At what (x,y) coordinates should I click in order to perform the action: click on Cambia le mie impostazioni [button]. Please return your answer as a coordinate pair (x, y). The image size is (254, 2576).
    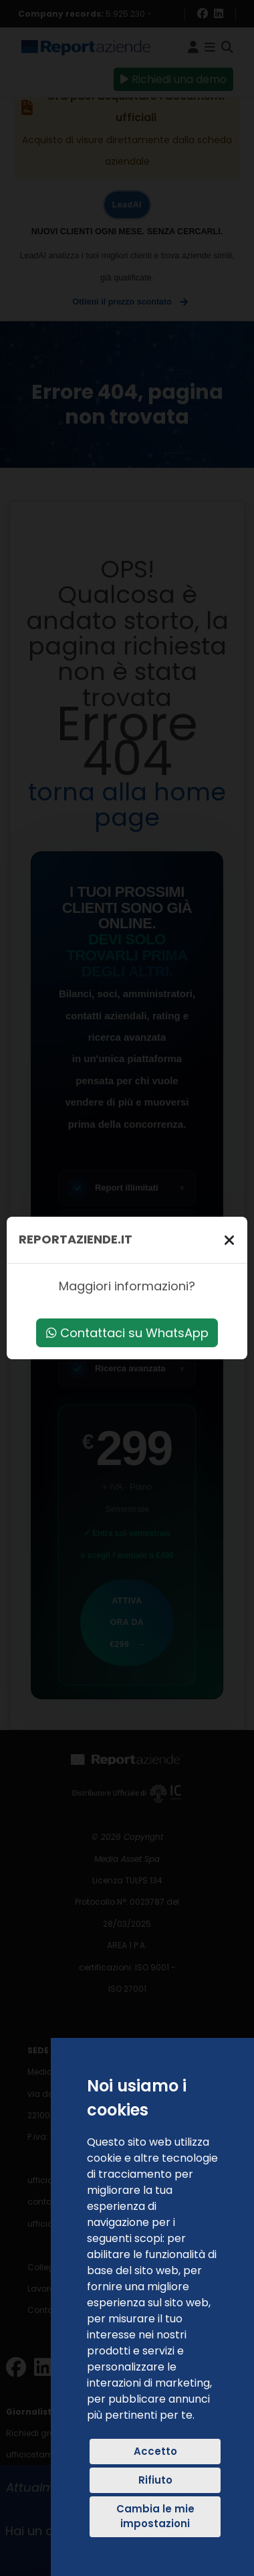
    Looking at the image, I should click on (155, 2516).